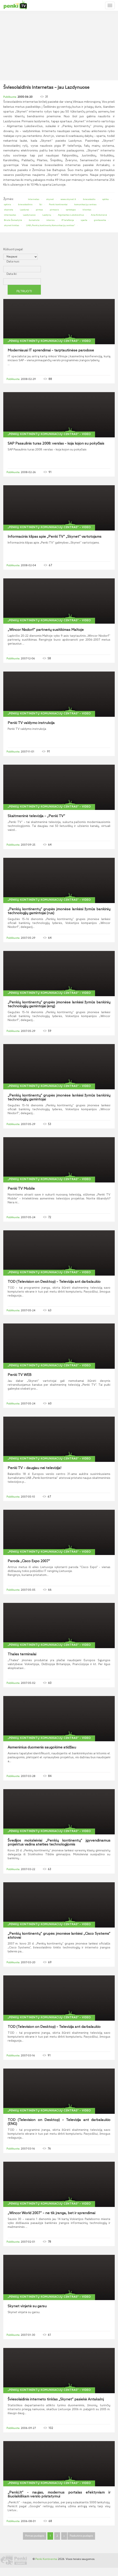  What do you see at coordinates (99, 215) in the screenshot?
I see `Aina Kirdulienė` at bounding box center [99, 215].